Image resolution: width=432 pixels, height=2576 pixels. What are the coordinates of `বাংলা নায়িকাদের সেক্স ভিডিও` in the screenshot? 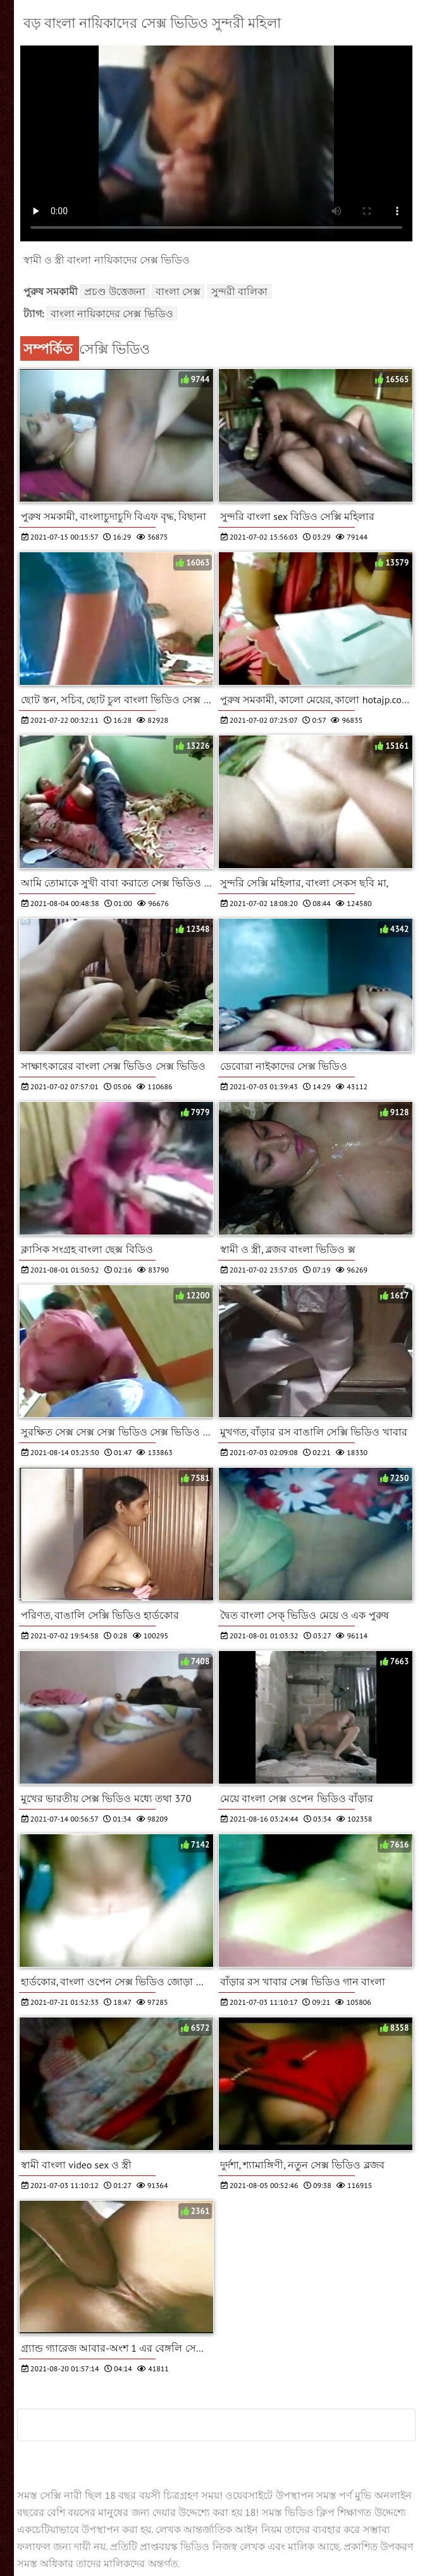 It's located at (112, 313).